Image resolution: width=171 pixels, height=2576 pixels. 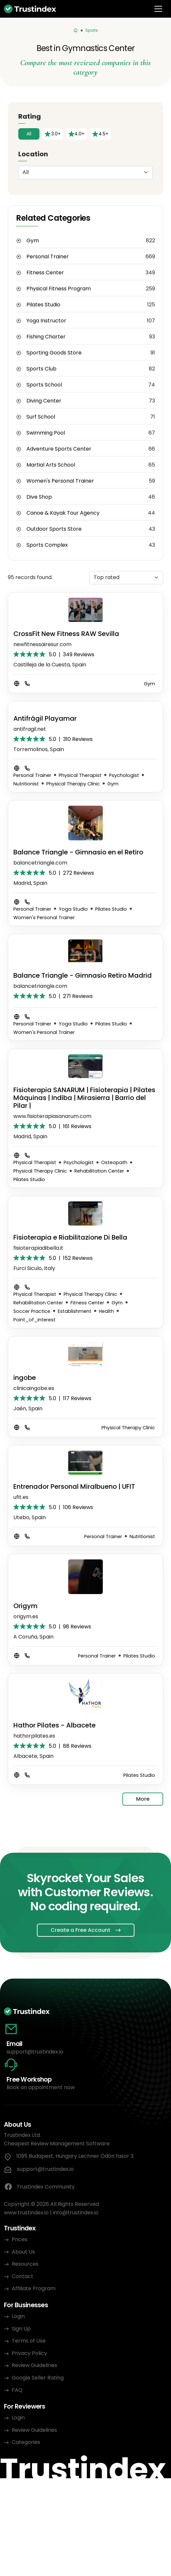 I want to click on Fitness Center, so click(x=45, y=272).